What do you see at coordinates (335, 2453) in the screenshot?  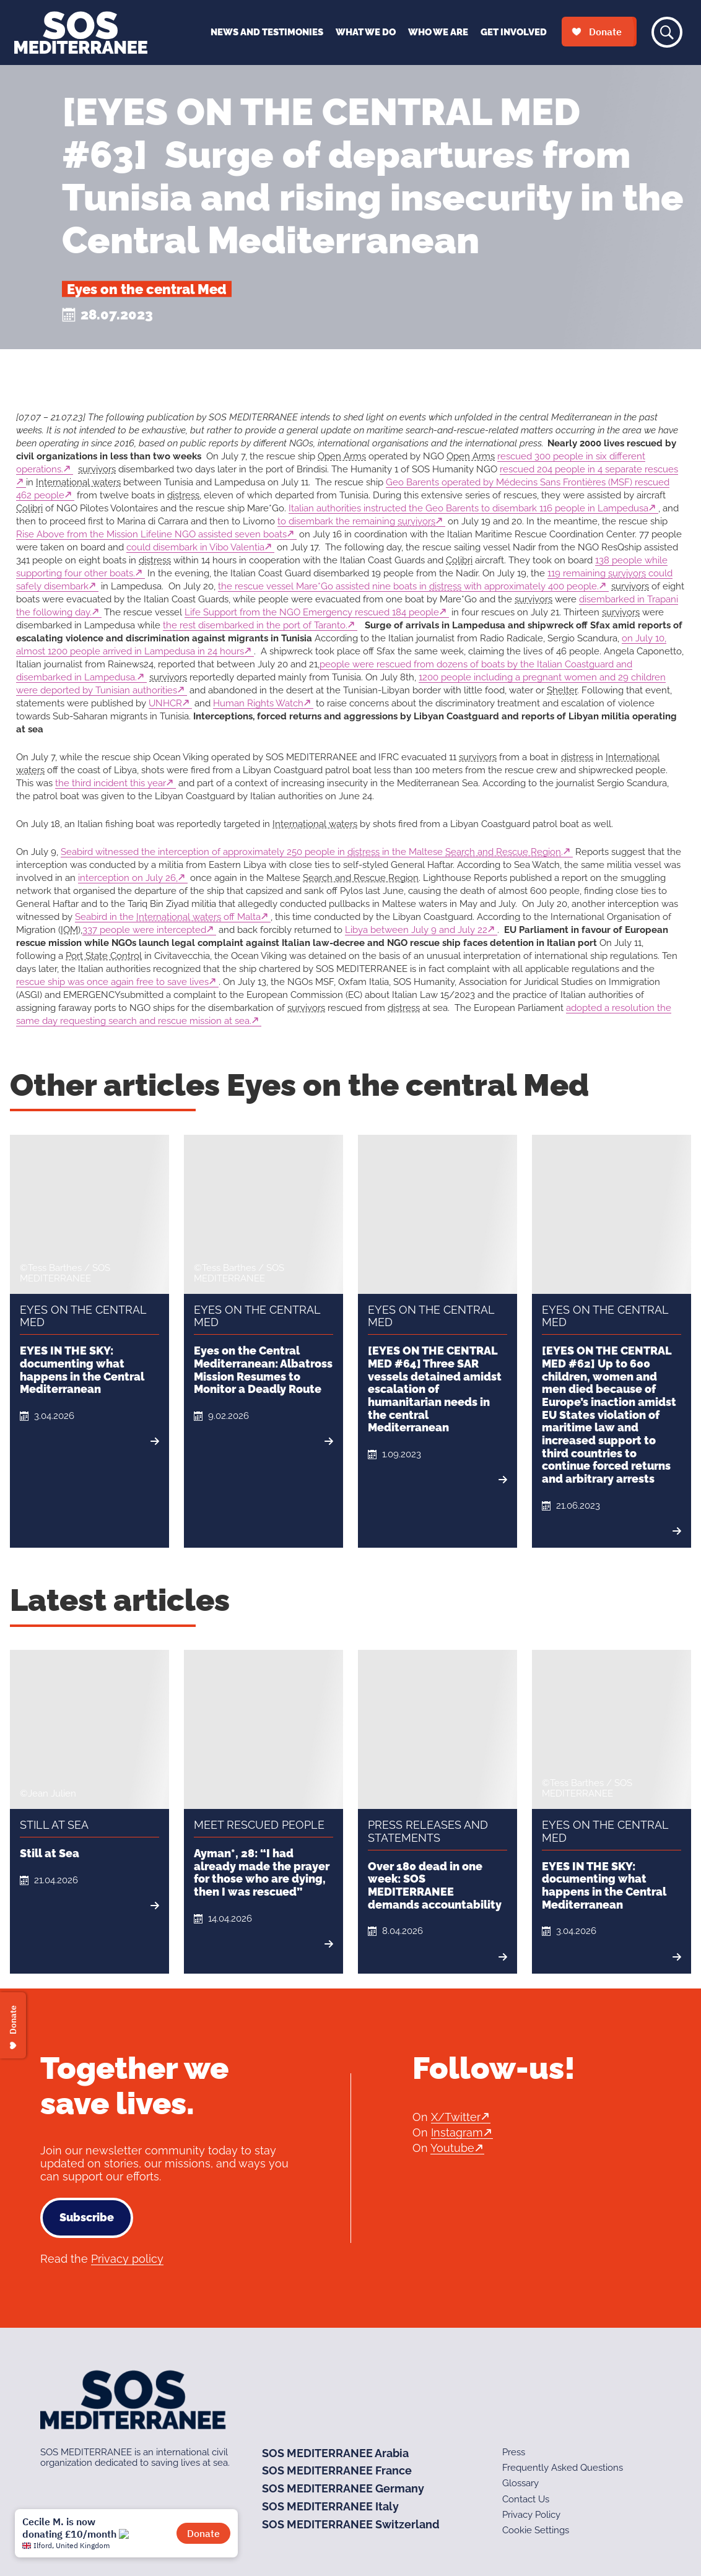 I see `SOS MEDITERRANEE Arabia` at bounding box center [335, 2453].